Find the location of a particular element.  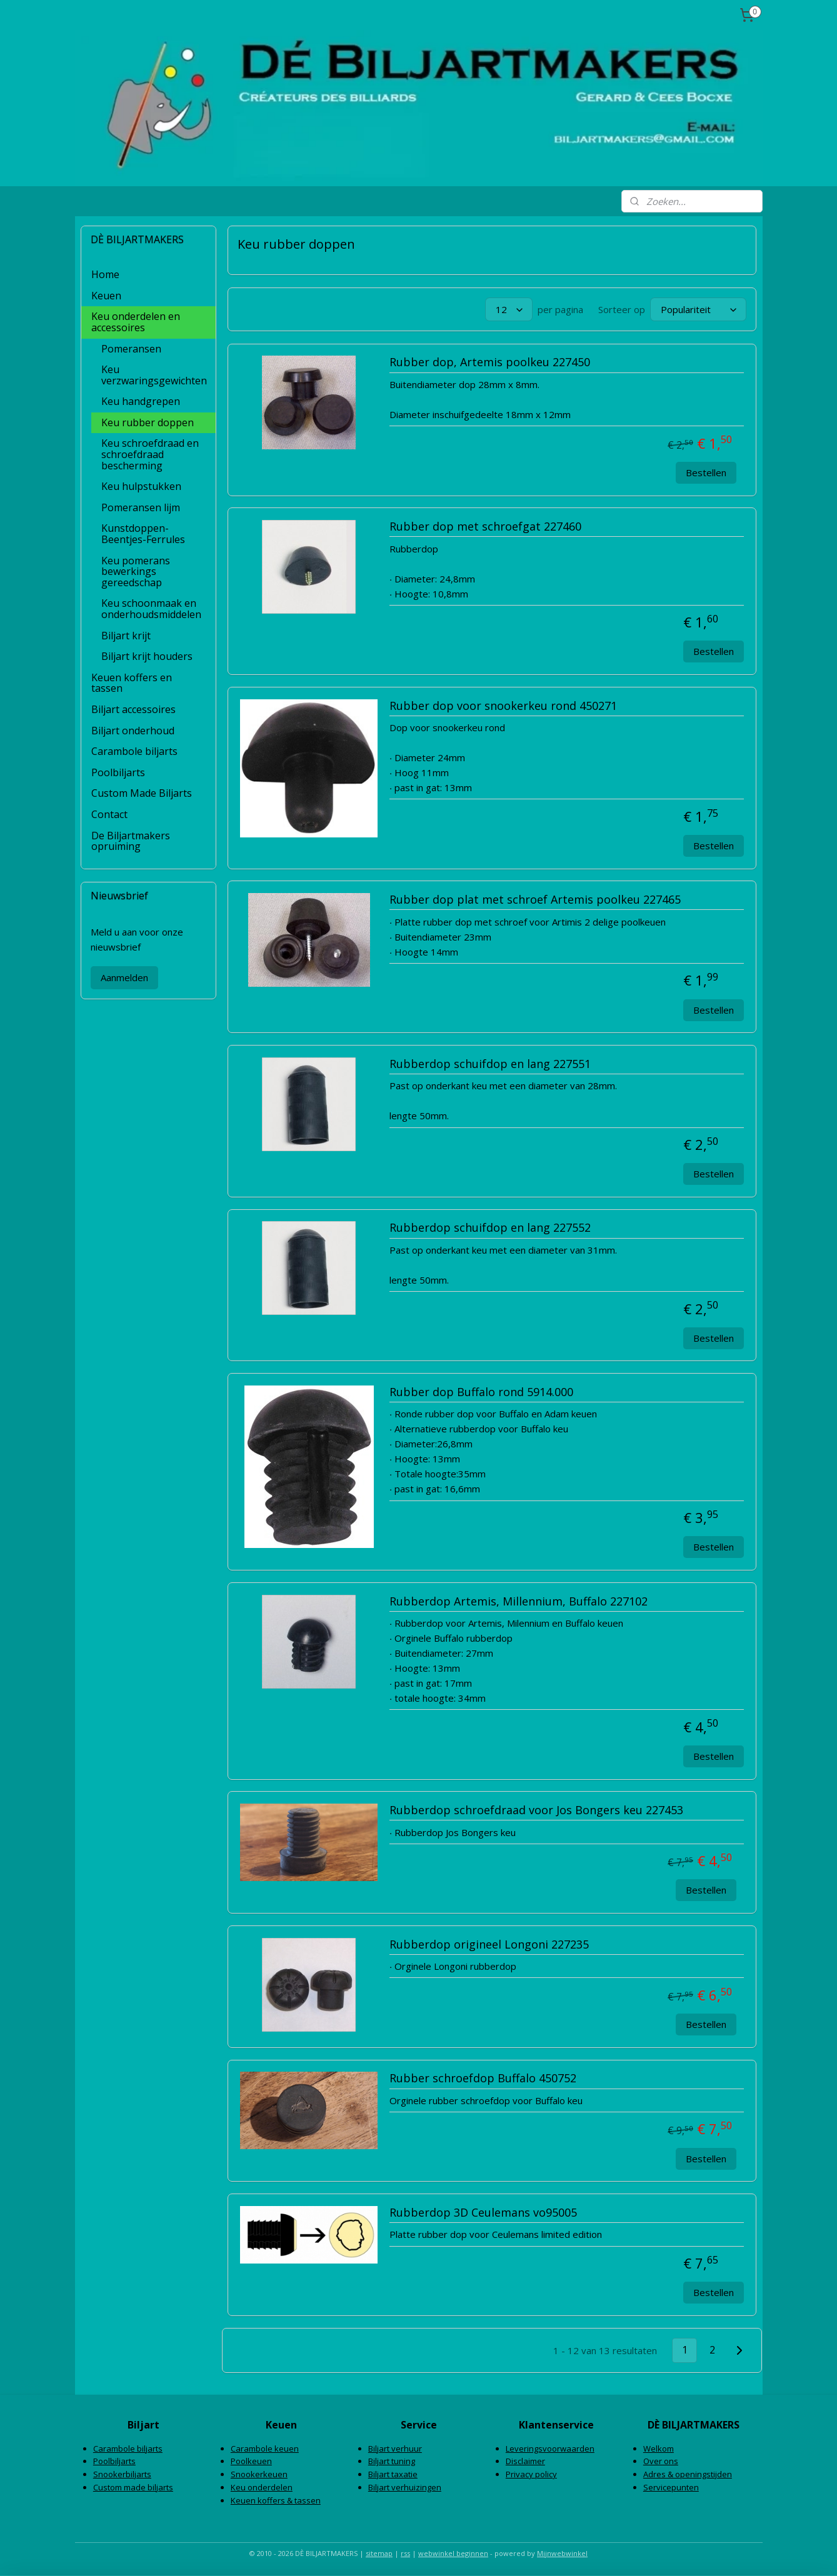

Biljart accessoires is located at coordinates (133, 709).